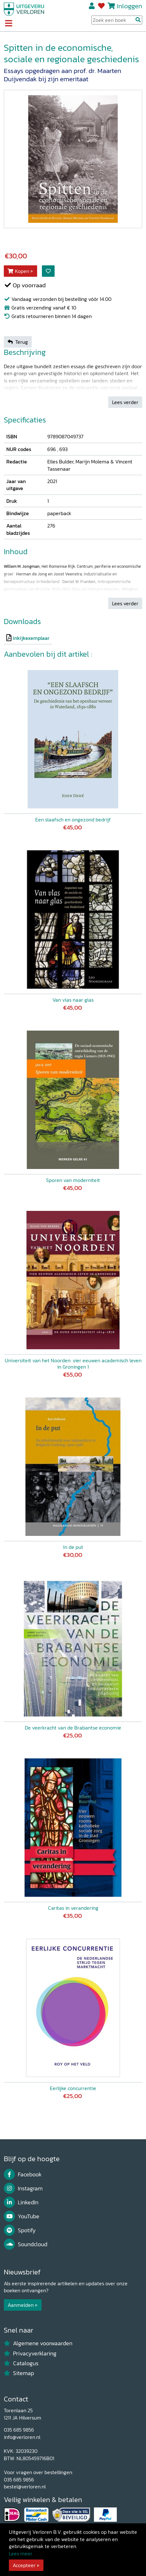 This screenshot has height=2576, width=146. I want to click on Een slaafsch en ongezond bedrijf, so click(73, 819).